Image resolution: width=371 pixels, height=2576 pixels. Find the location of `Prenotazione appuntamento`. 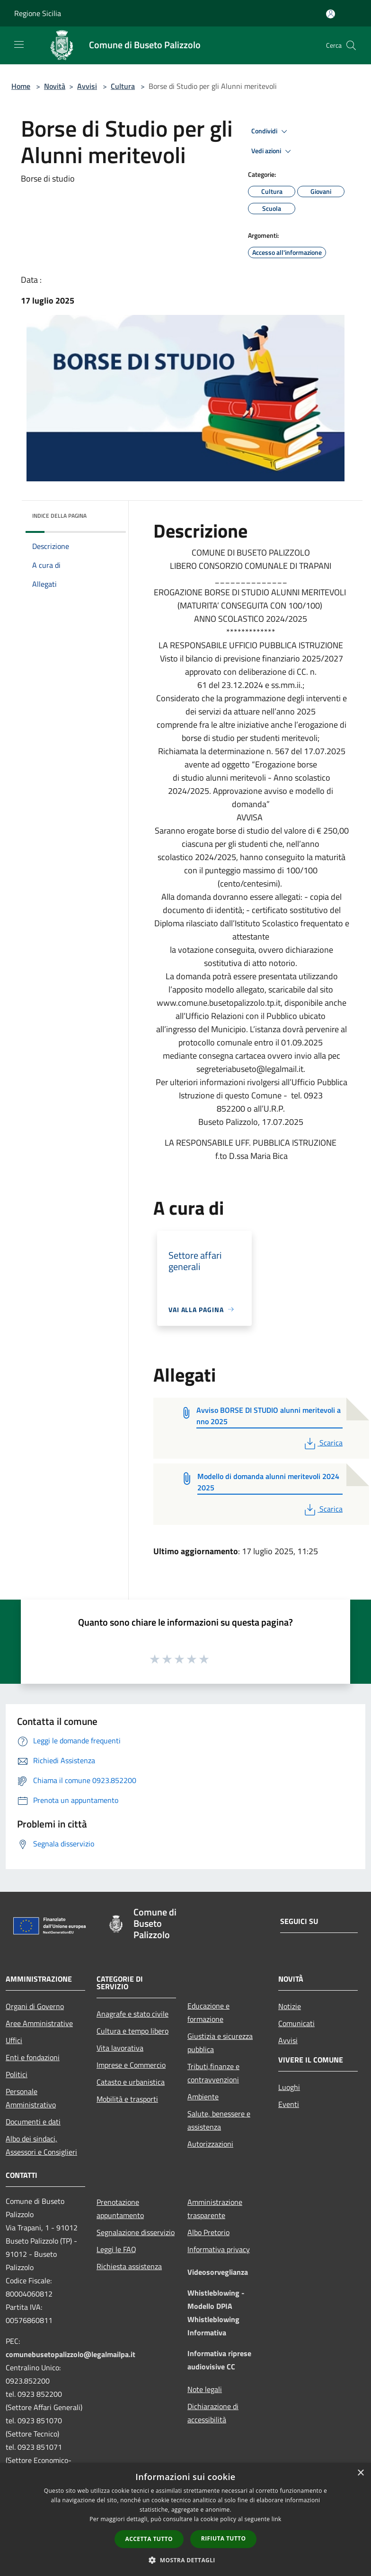

Prenotazione appuntamento is located at coordinates (120, 2208).